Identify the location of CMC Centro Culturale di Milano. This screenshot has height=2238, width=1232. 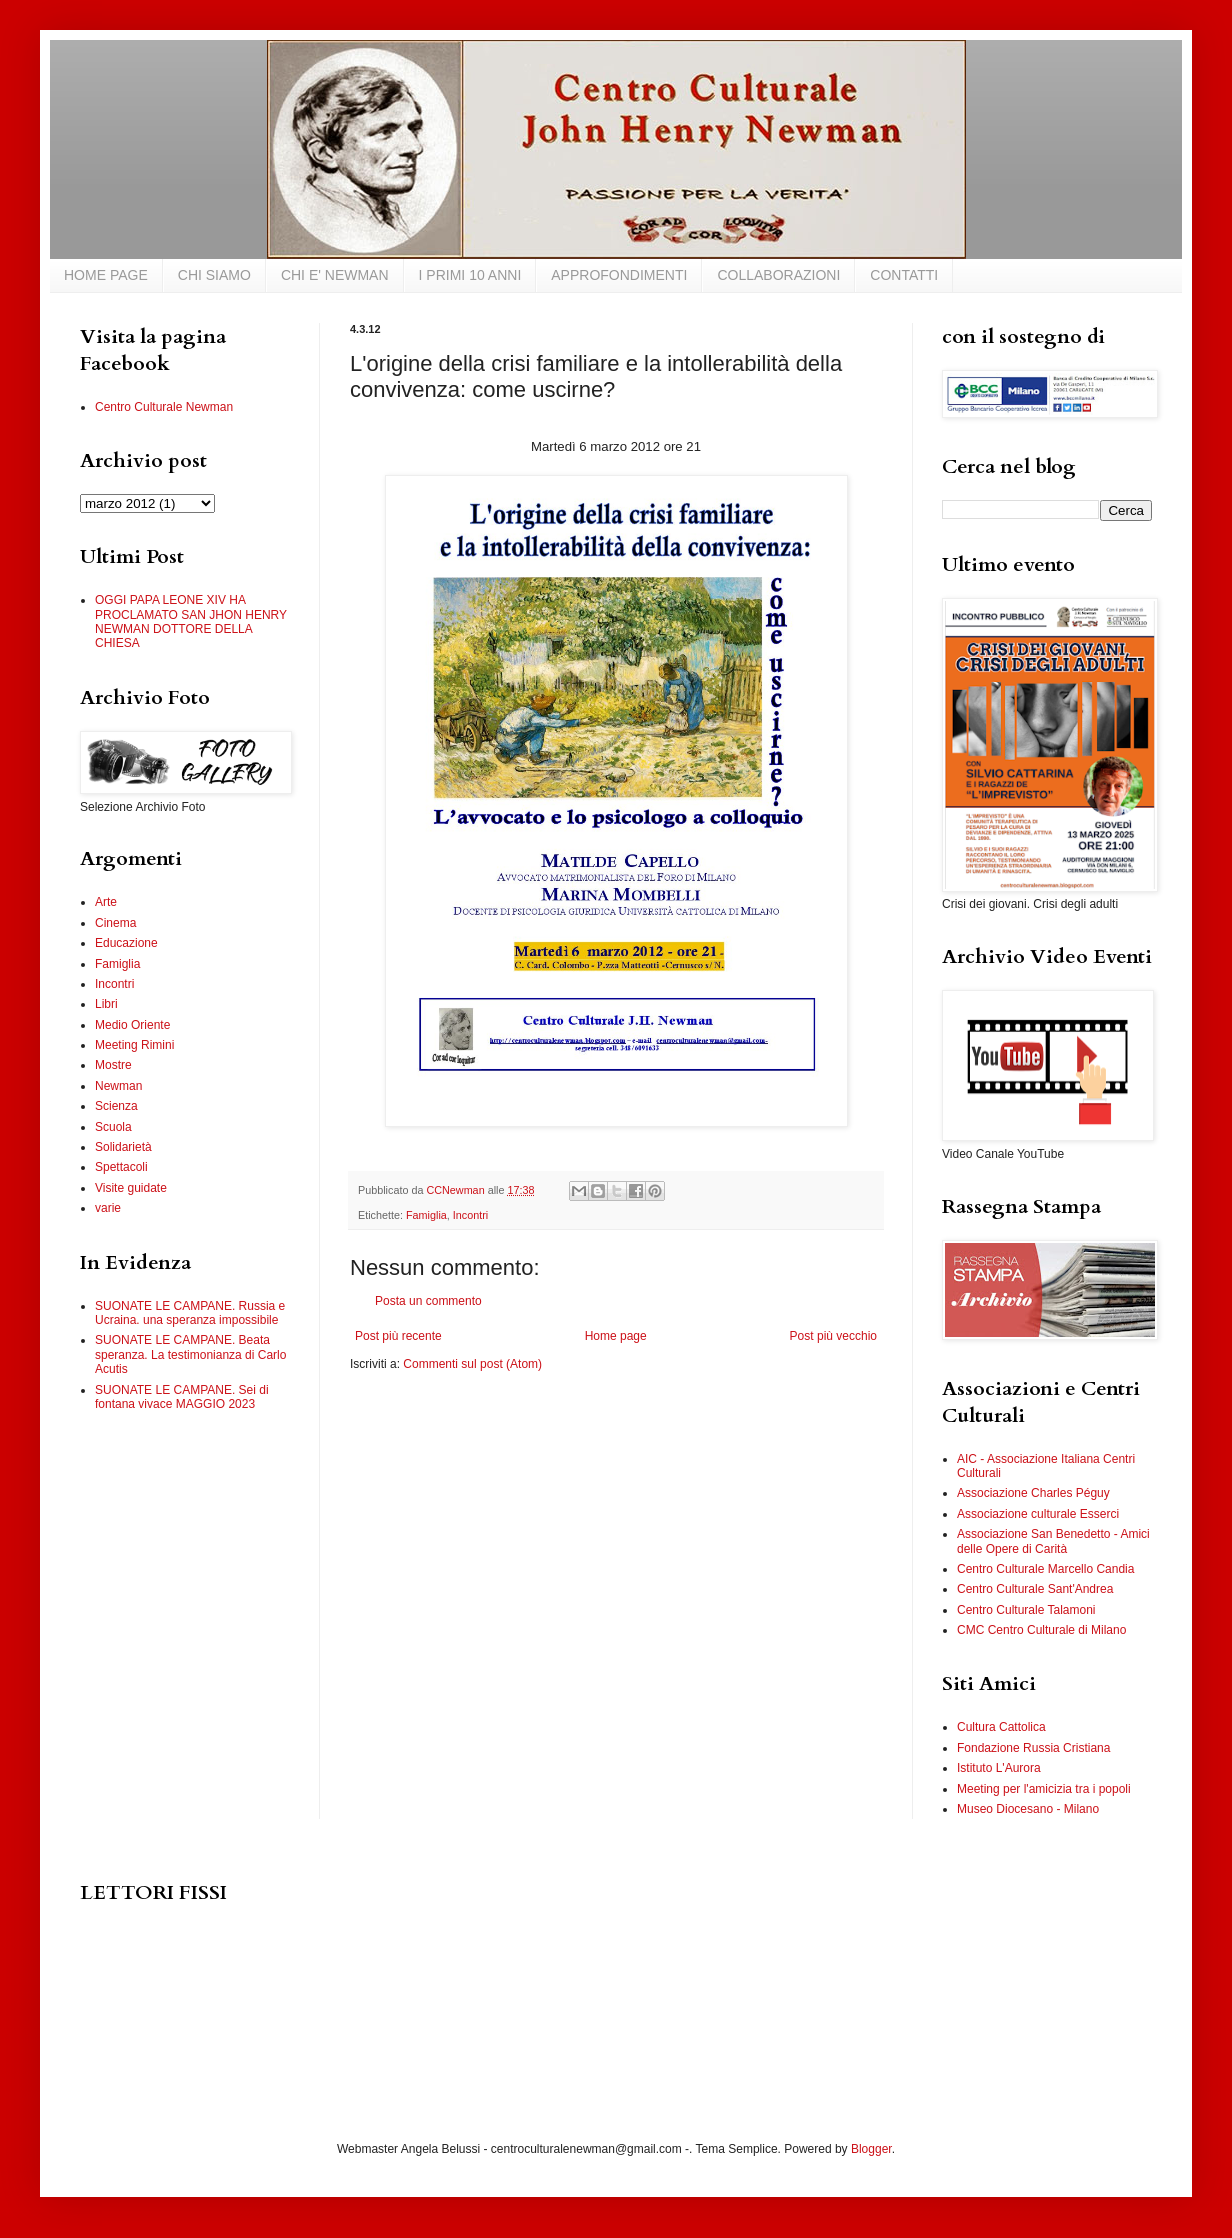
(1041, 1630).